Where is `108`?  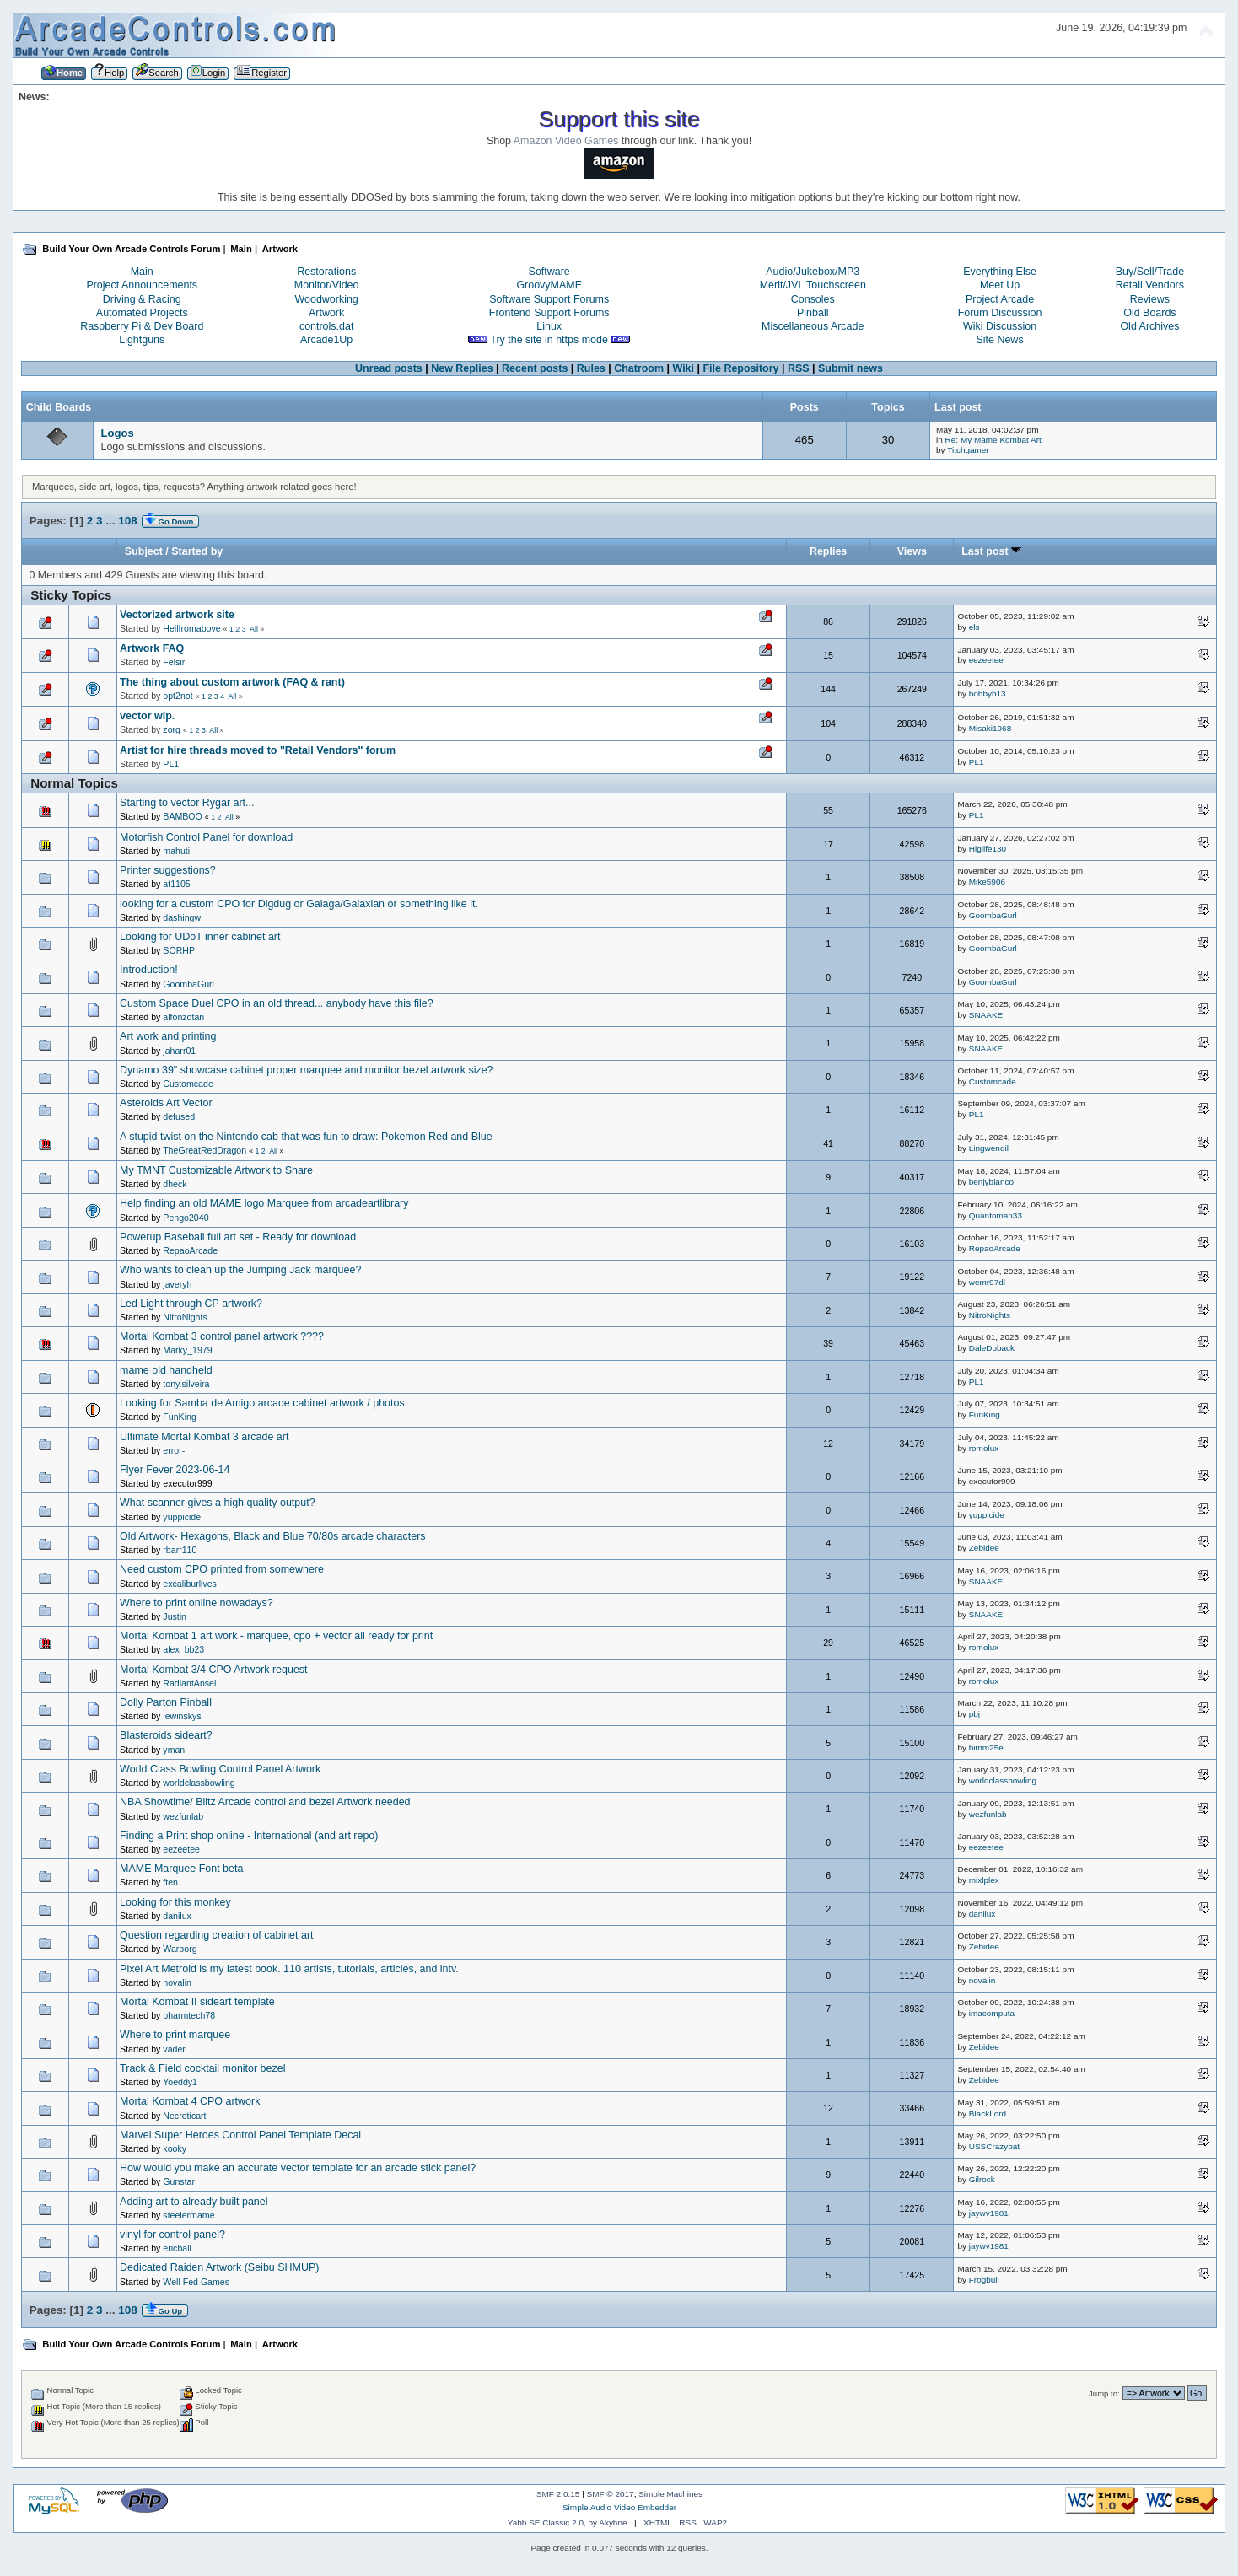
108 is located at coordinates (127, 520).